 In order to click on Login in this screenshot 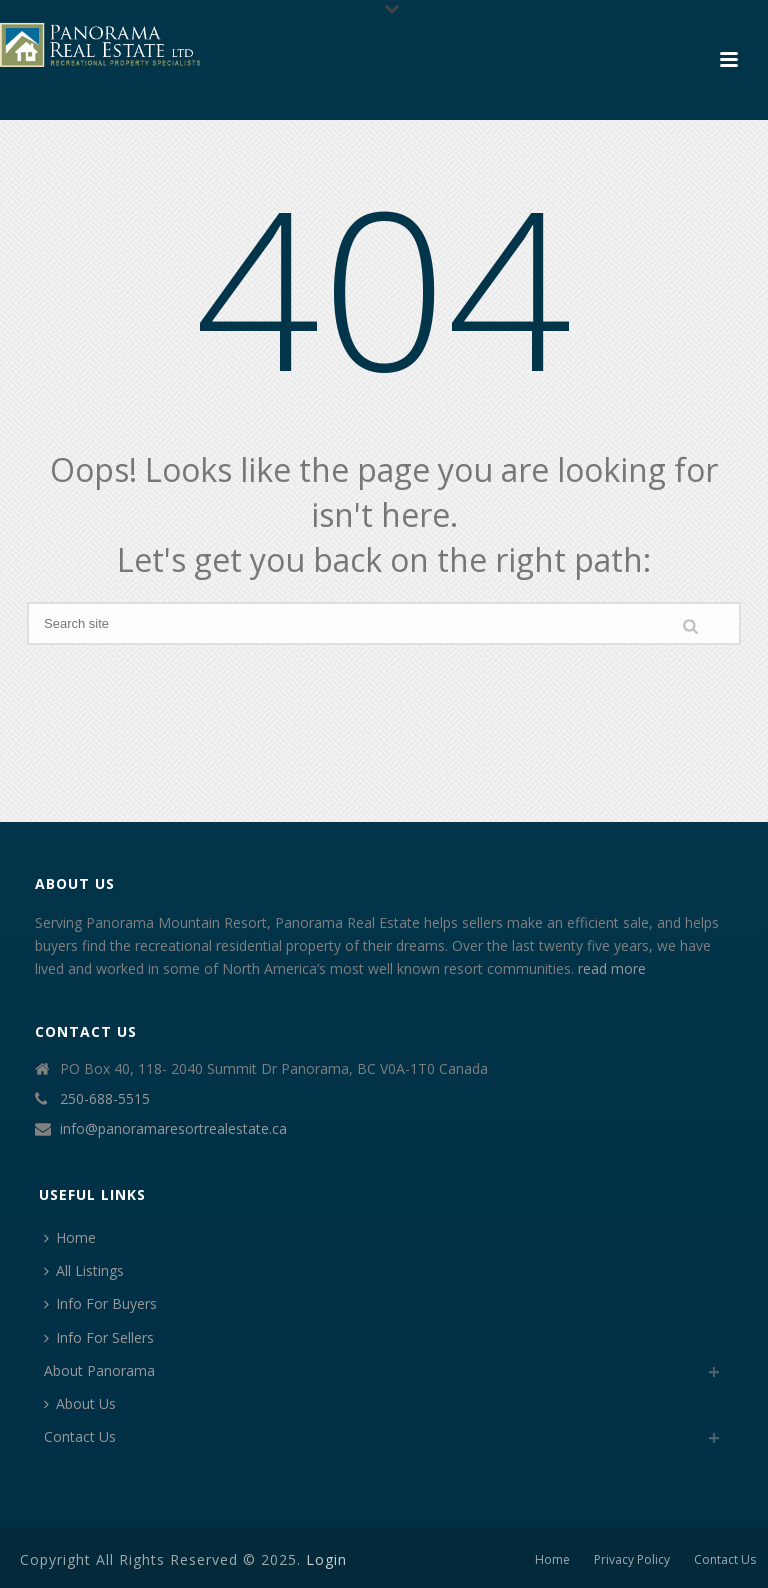, I will do `click(326, 1559)`.